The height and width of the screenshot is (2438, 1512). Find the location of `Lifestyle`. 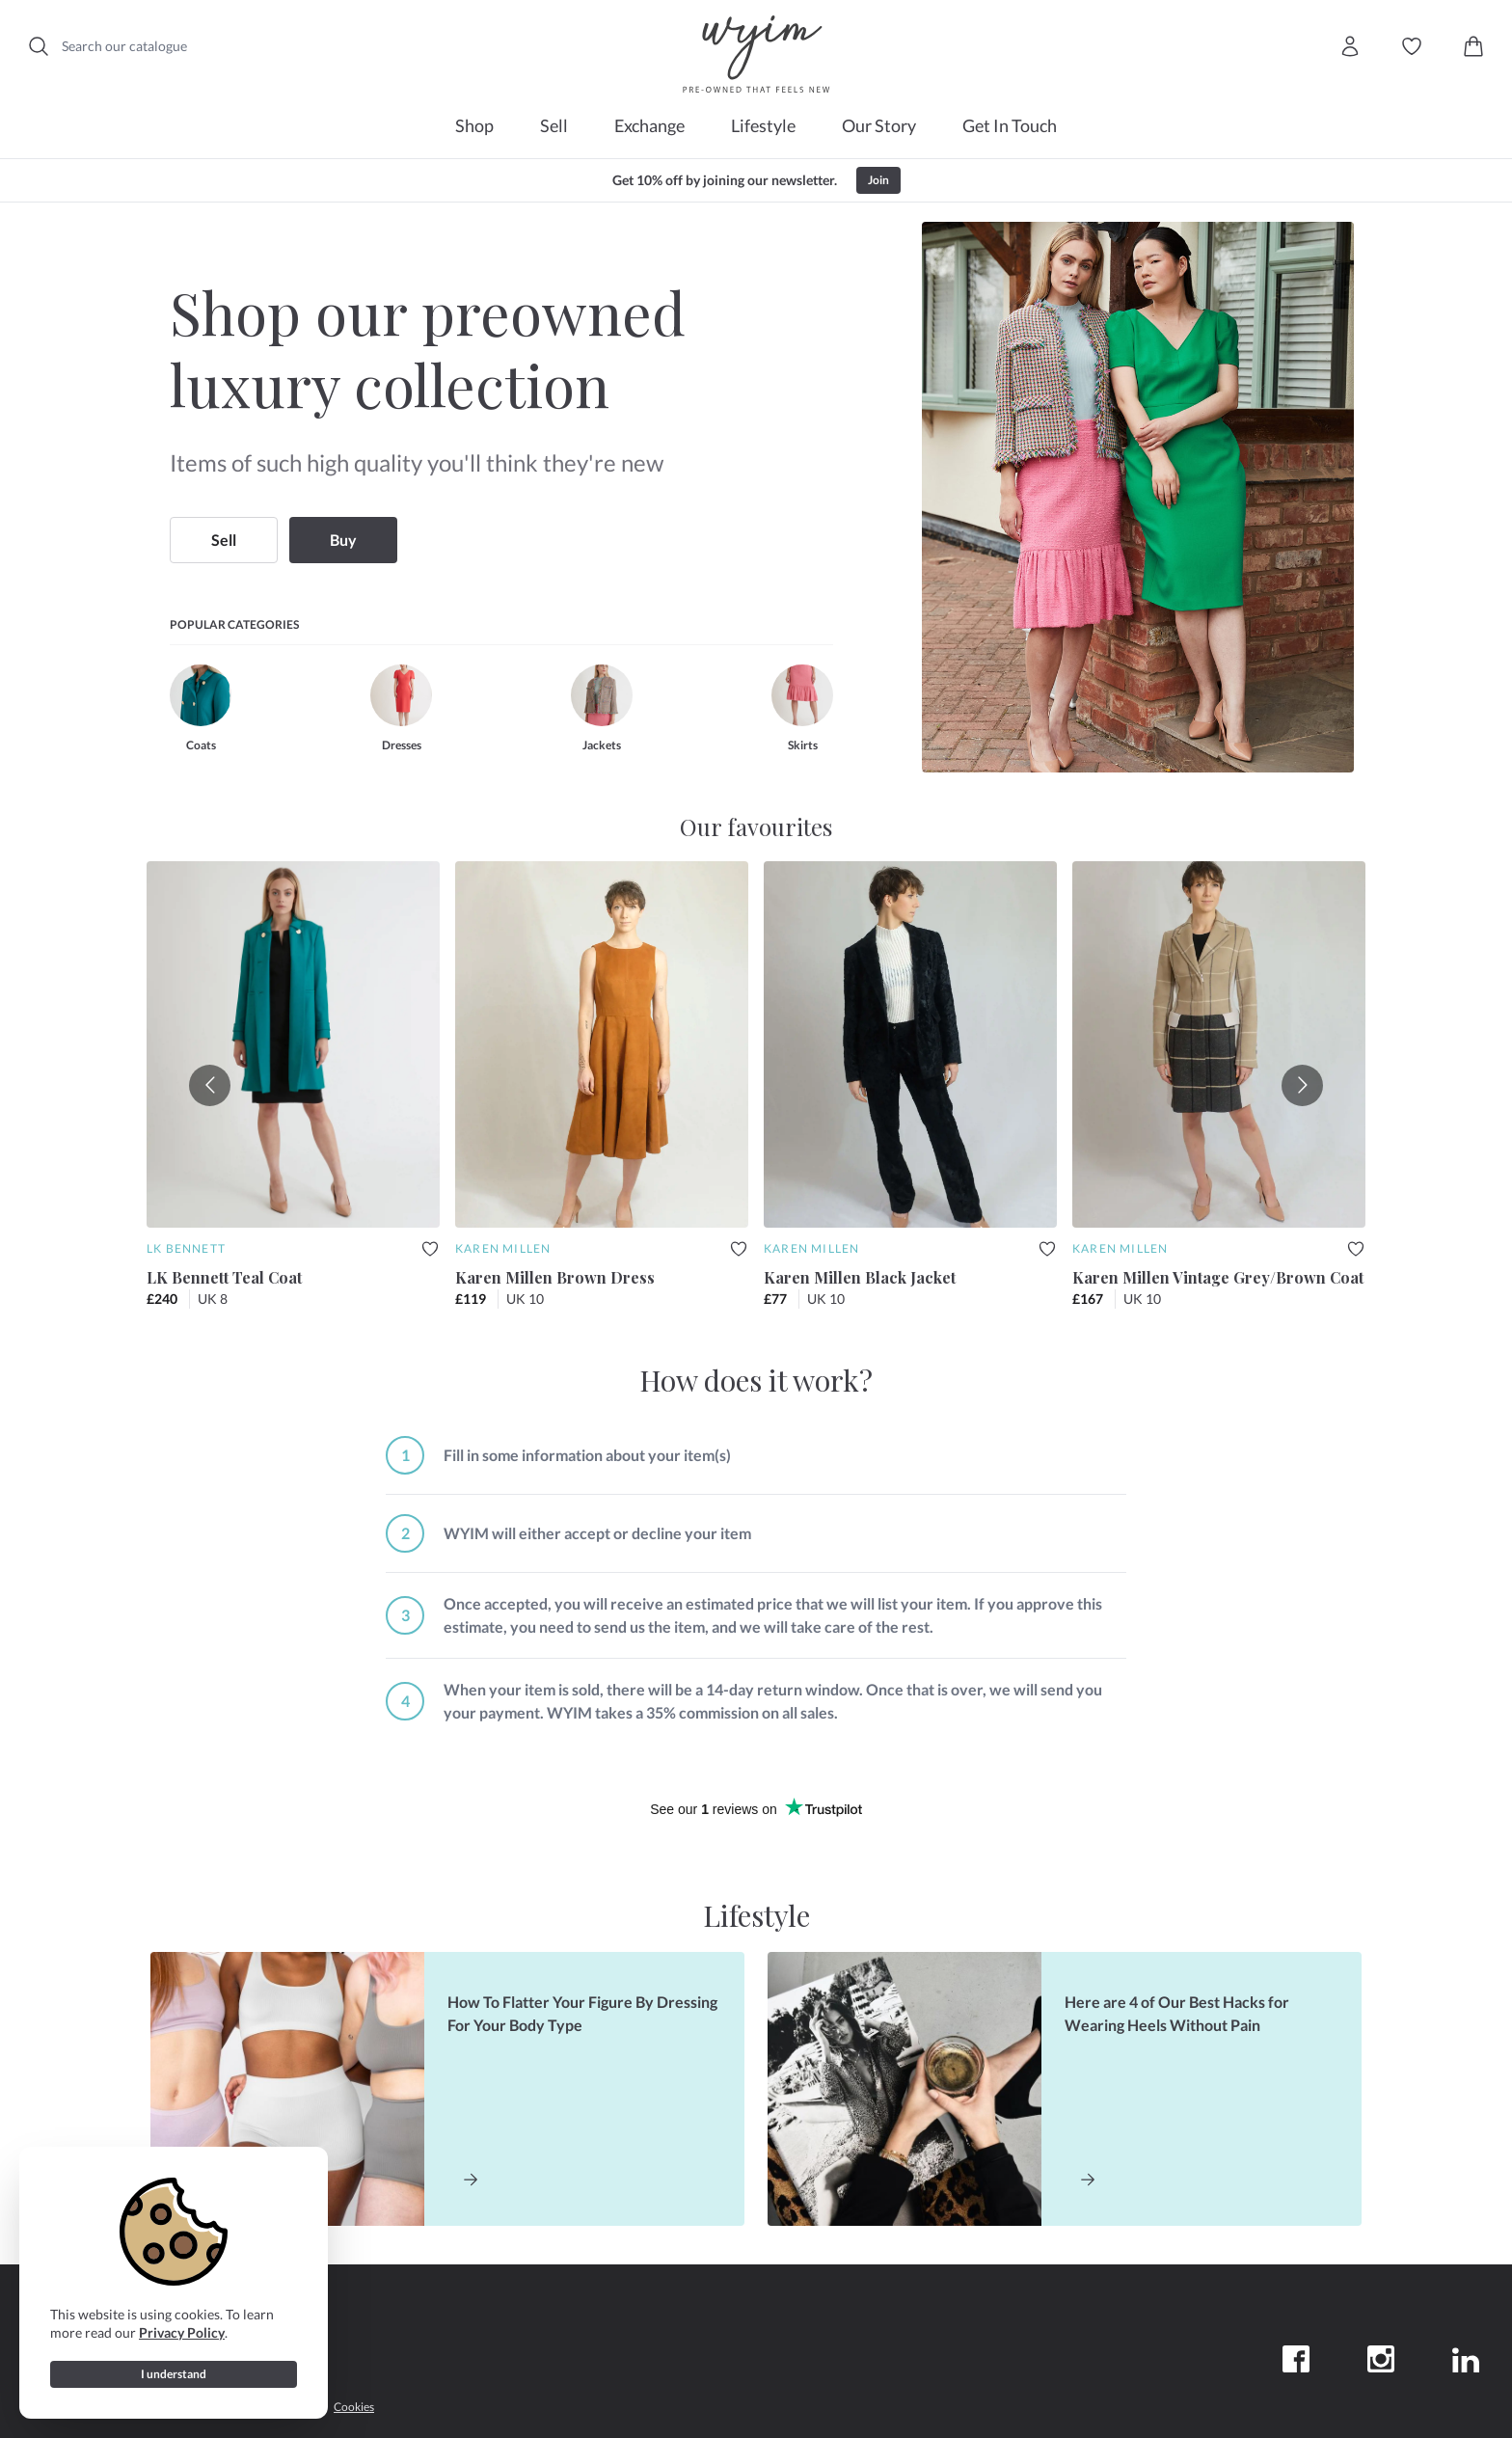

Lifestyle is located at coordinates (763, 125).